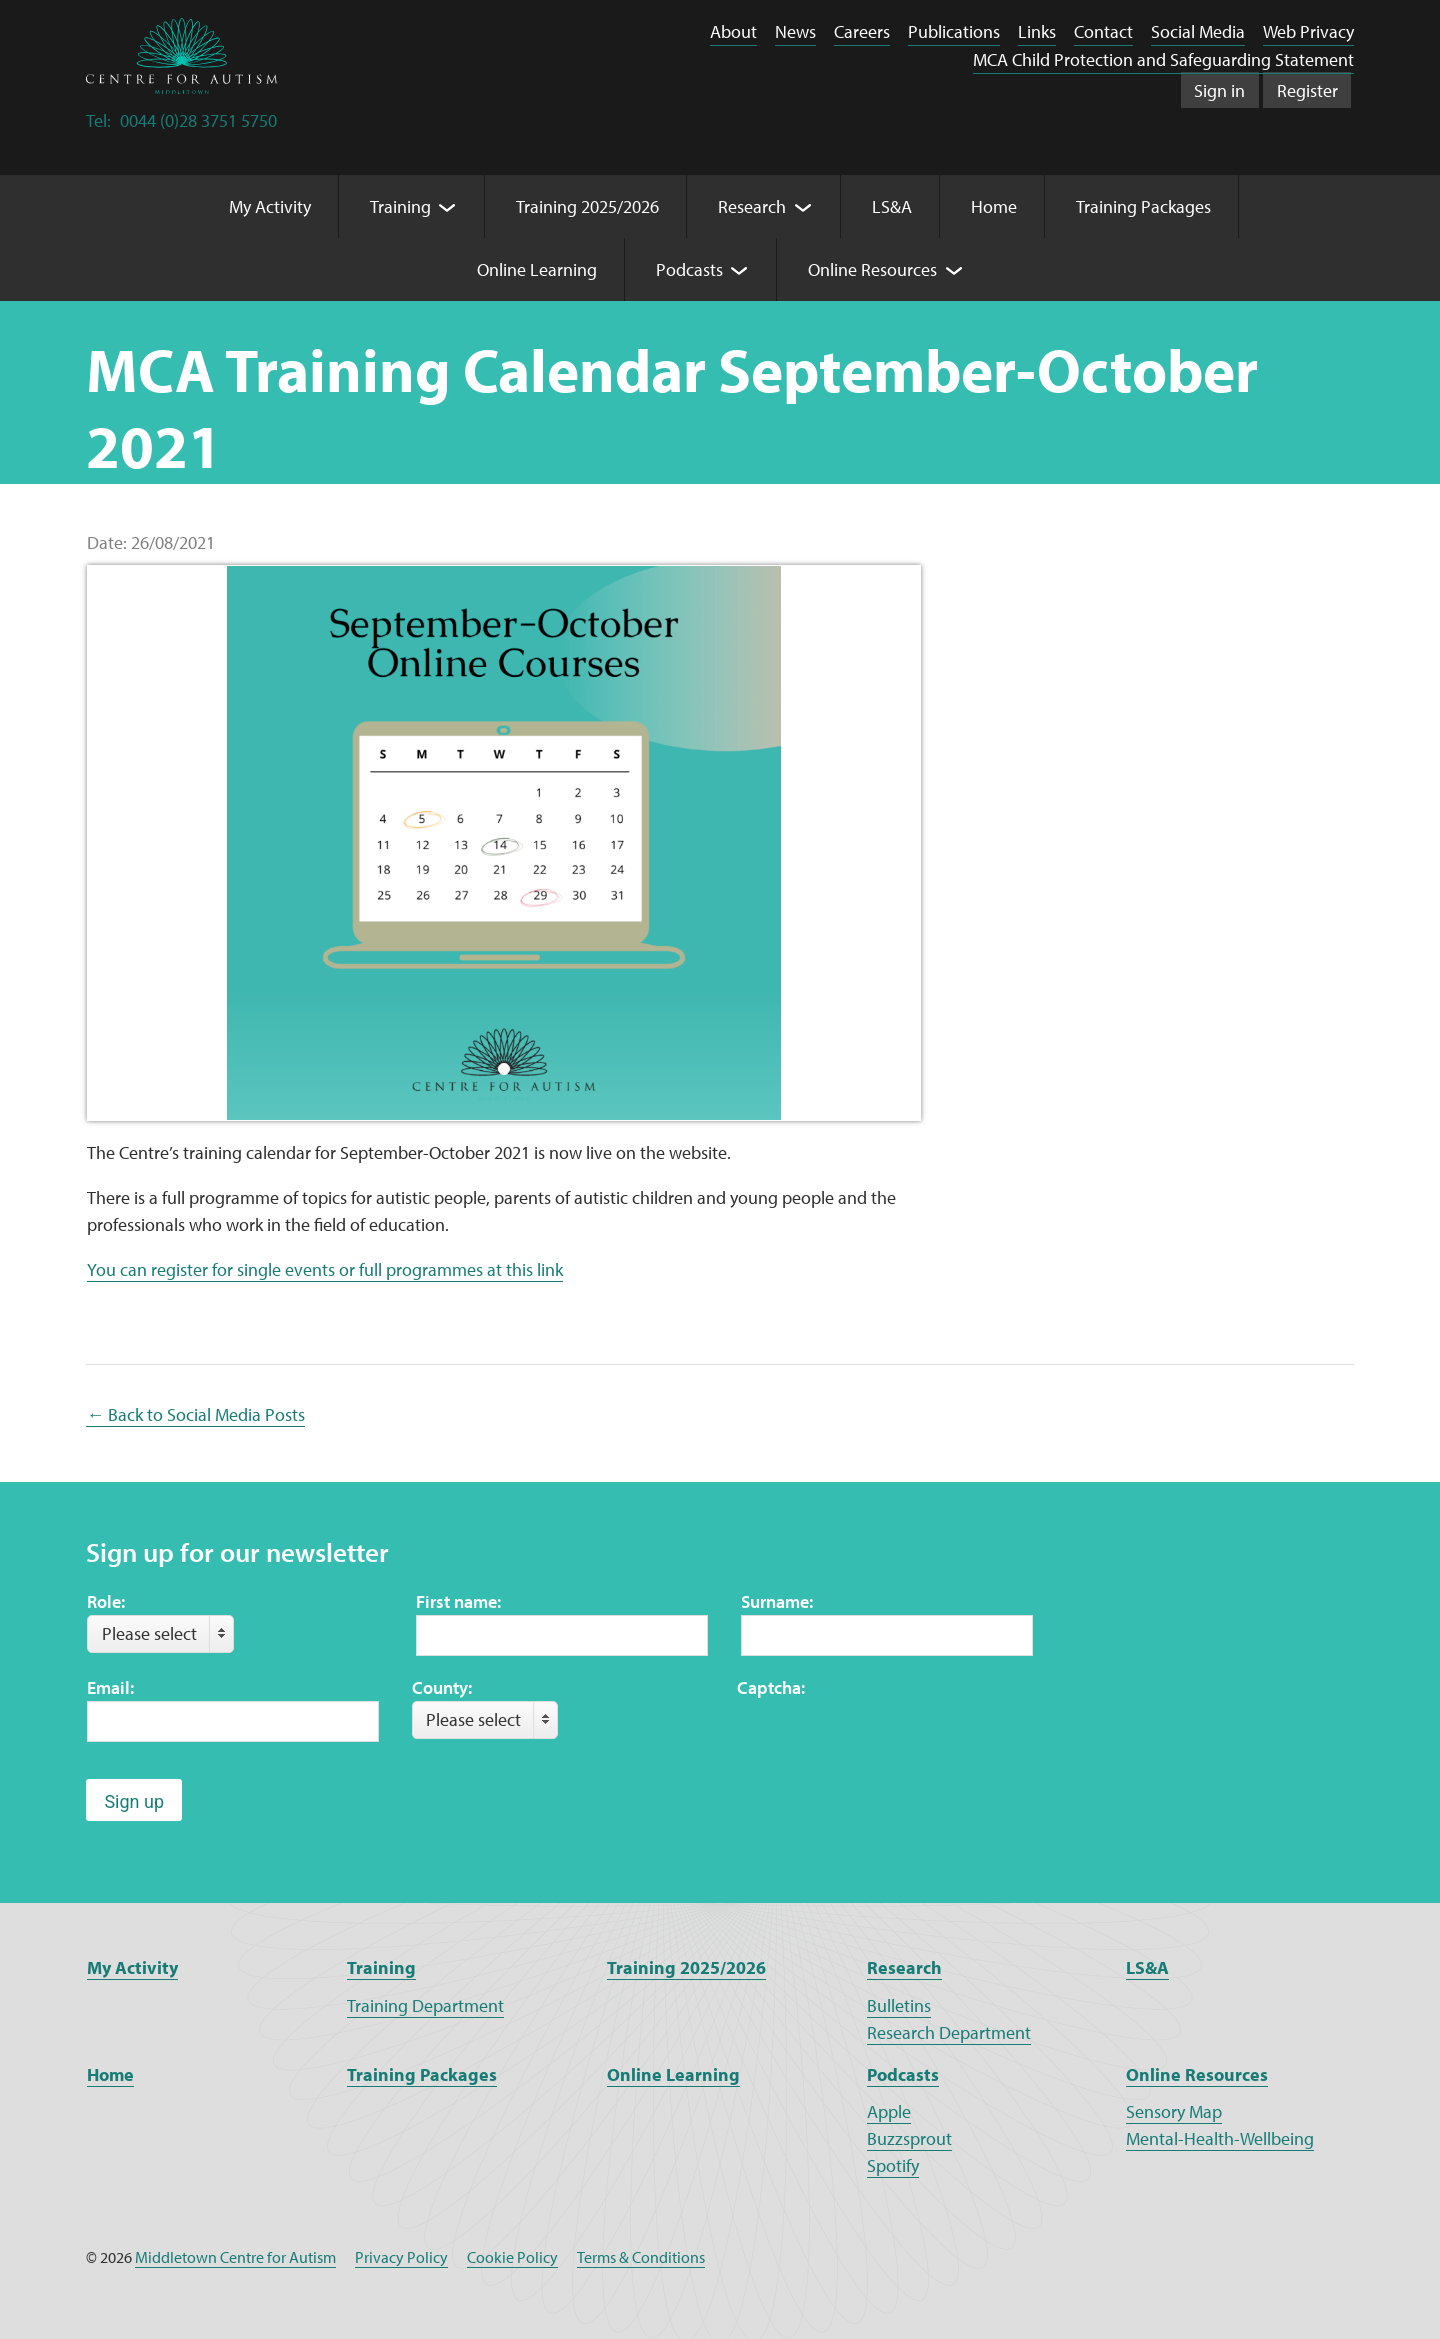 This screenshot has width=1440, height=2339. I want to click on LS&A, so click(1147, 1967).